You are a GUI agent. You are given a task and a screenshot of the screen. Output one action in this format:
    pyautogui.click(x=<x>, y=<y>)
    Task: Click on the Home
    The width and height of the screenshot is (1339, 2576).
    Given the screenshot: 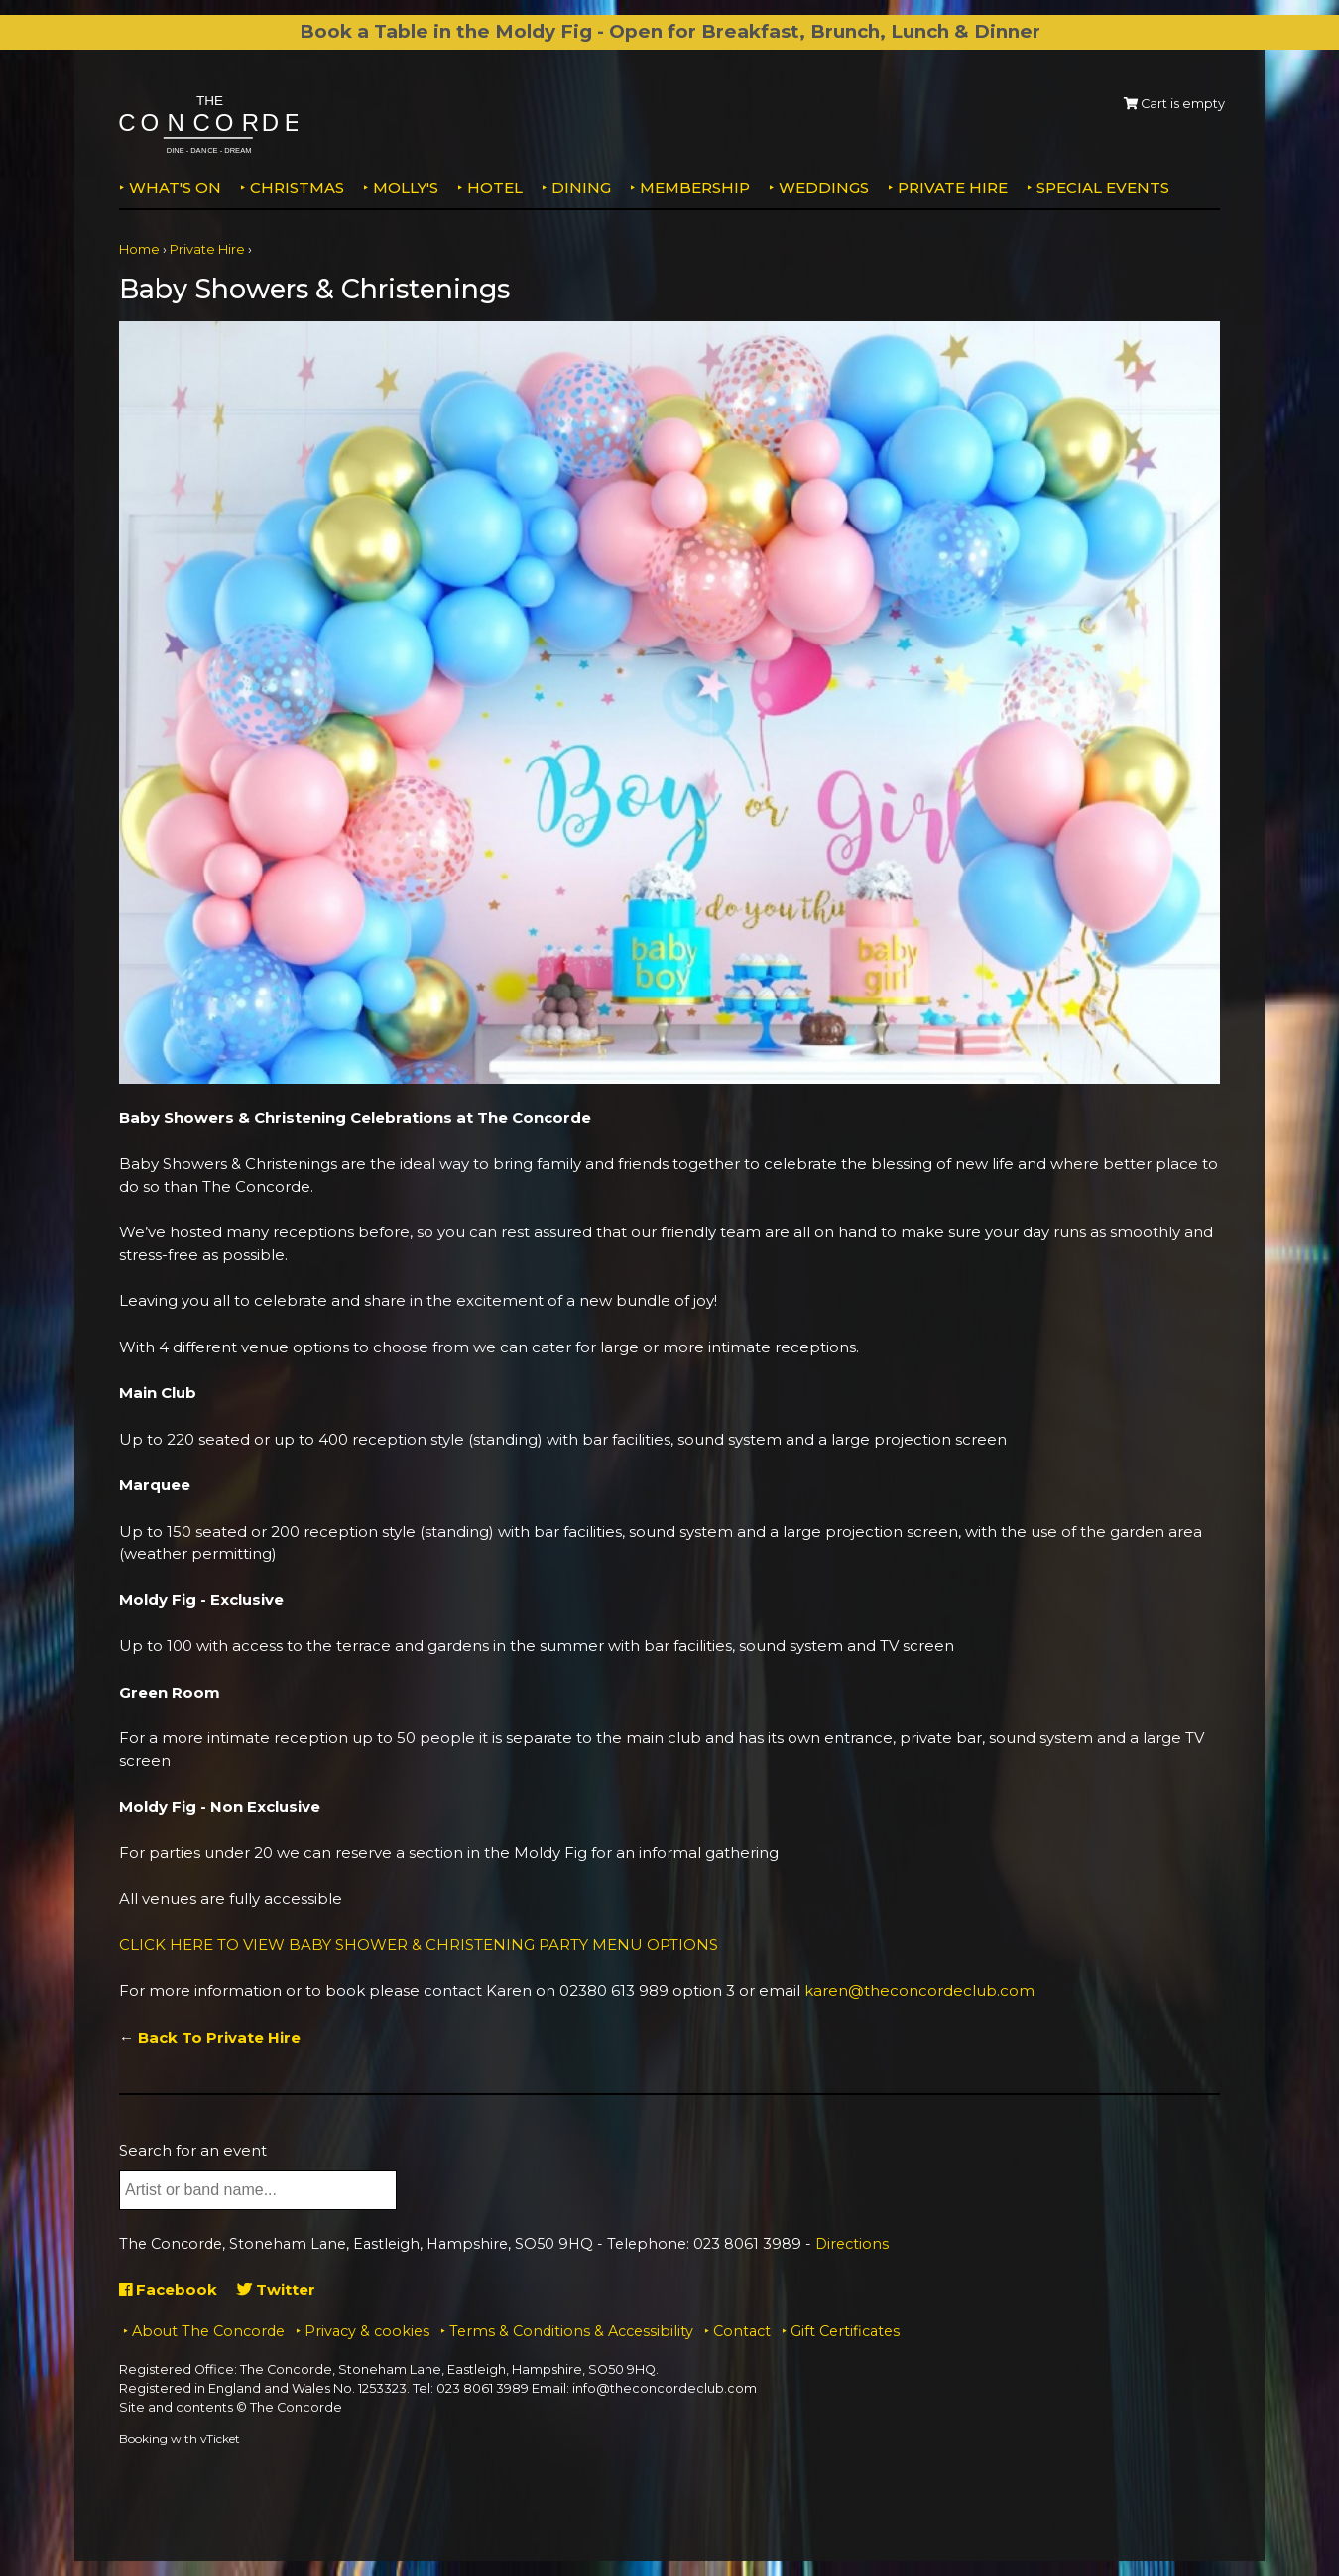 What is the action you would take?
    pyautogui.click(x=139, y=249)
    